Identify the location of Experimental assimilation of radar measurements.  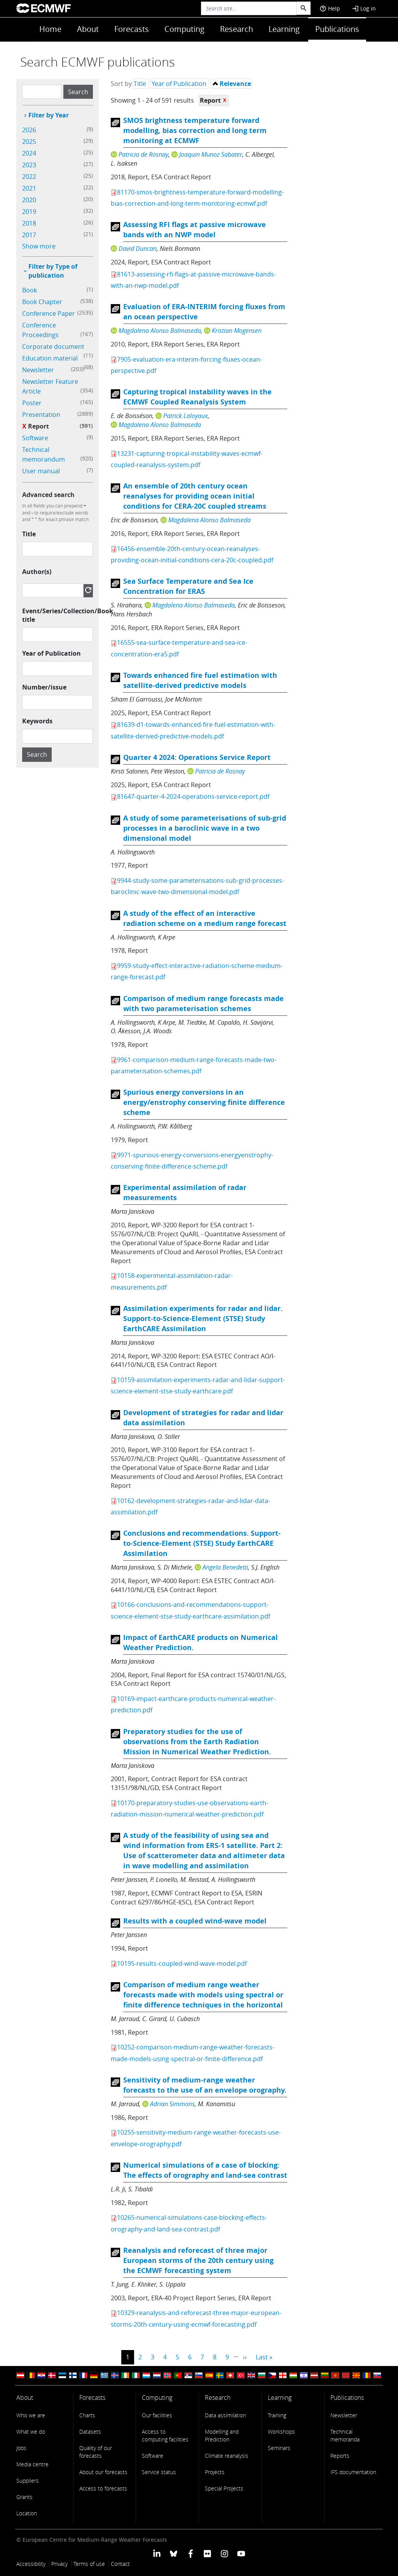
(184, 1192).